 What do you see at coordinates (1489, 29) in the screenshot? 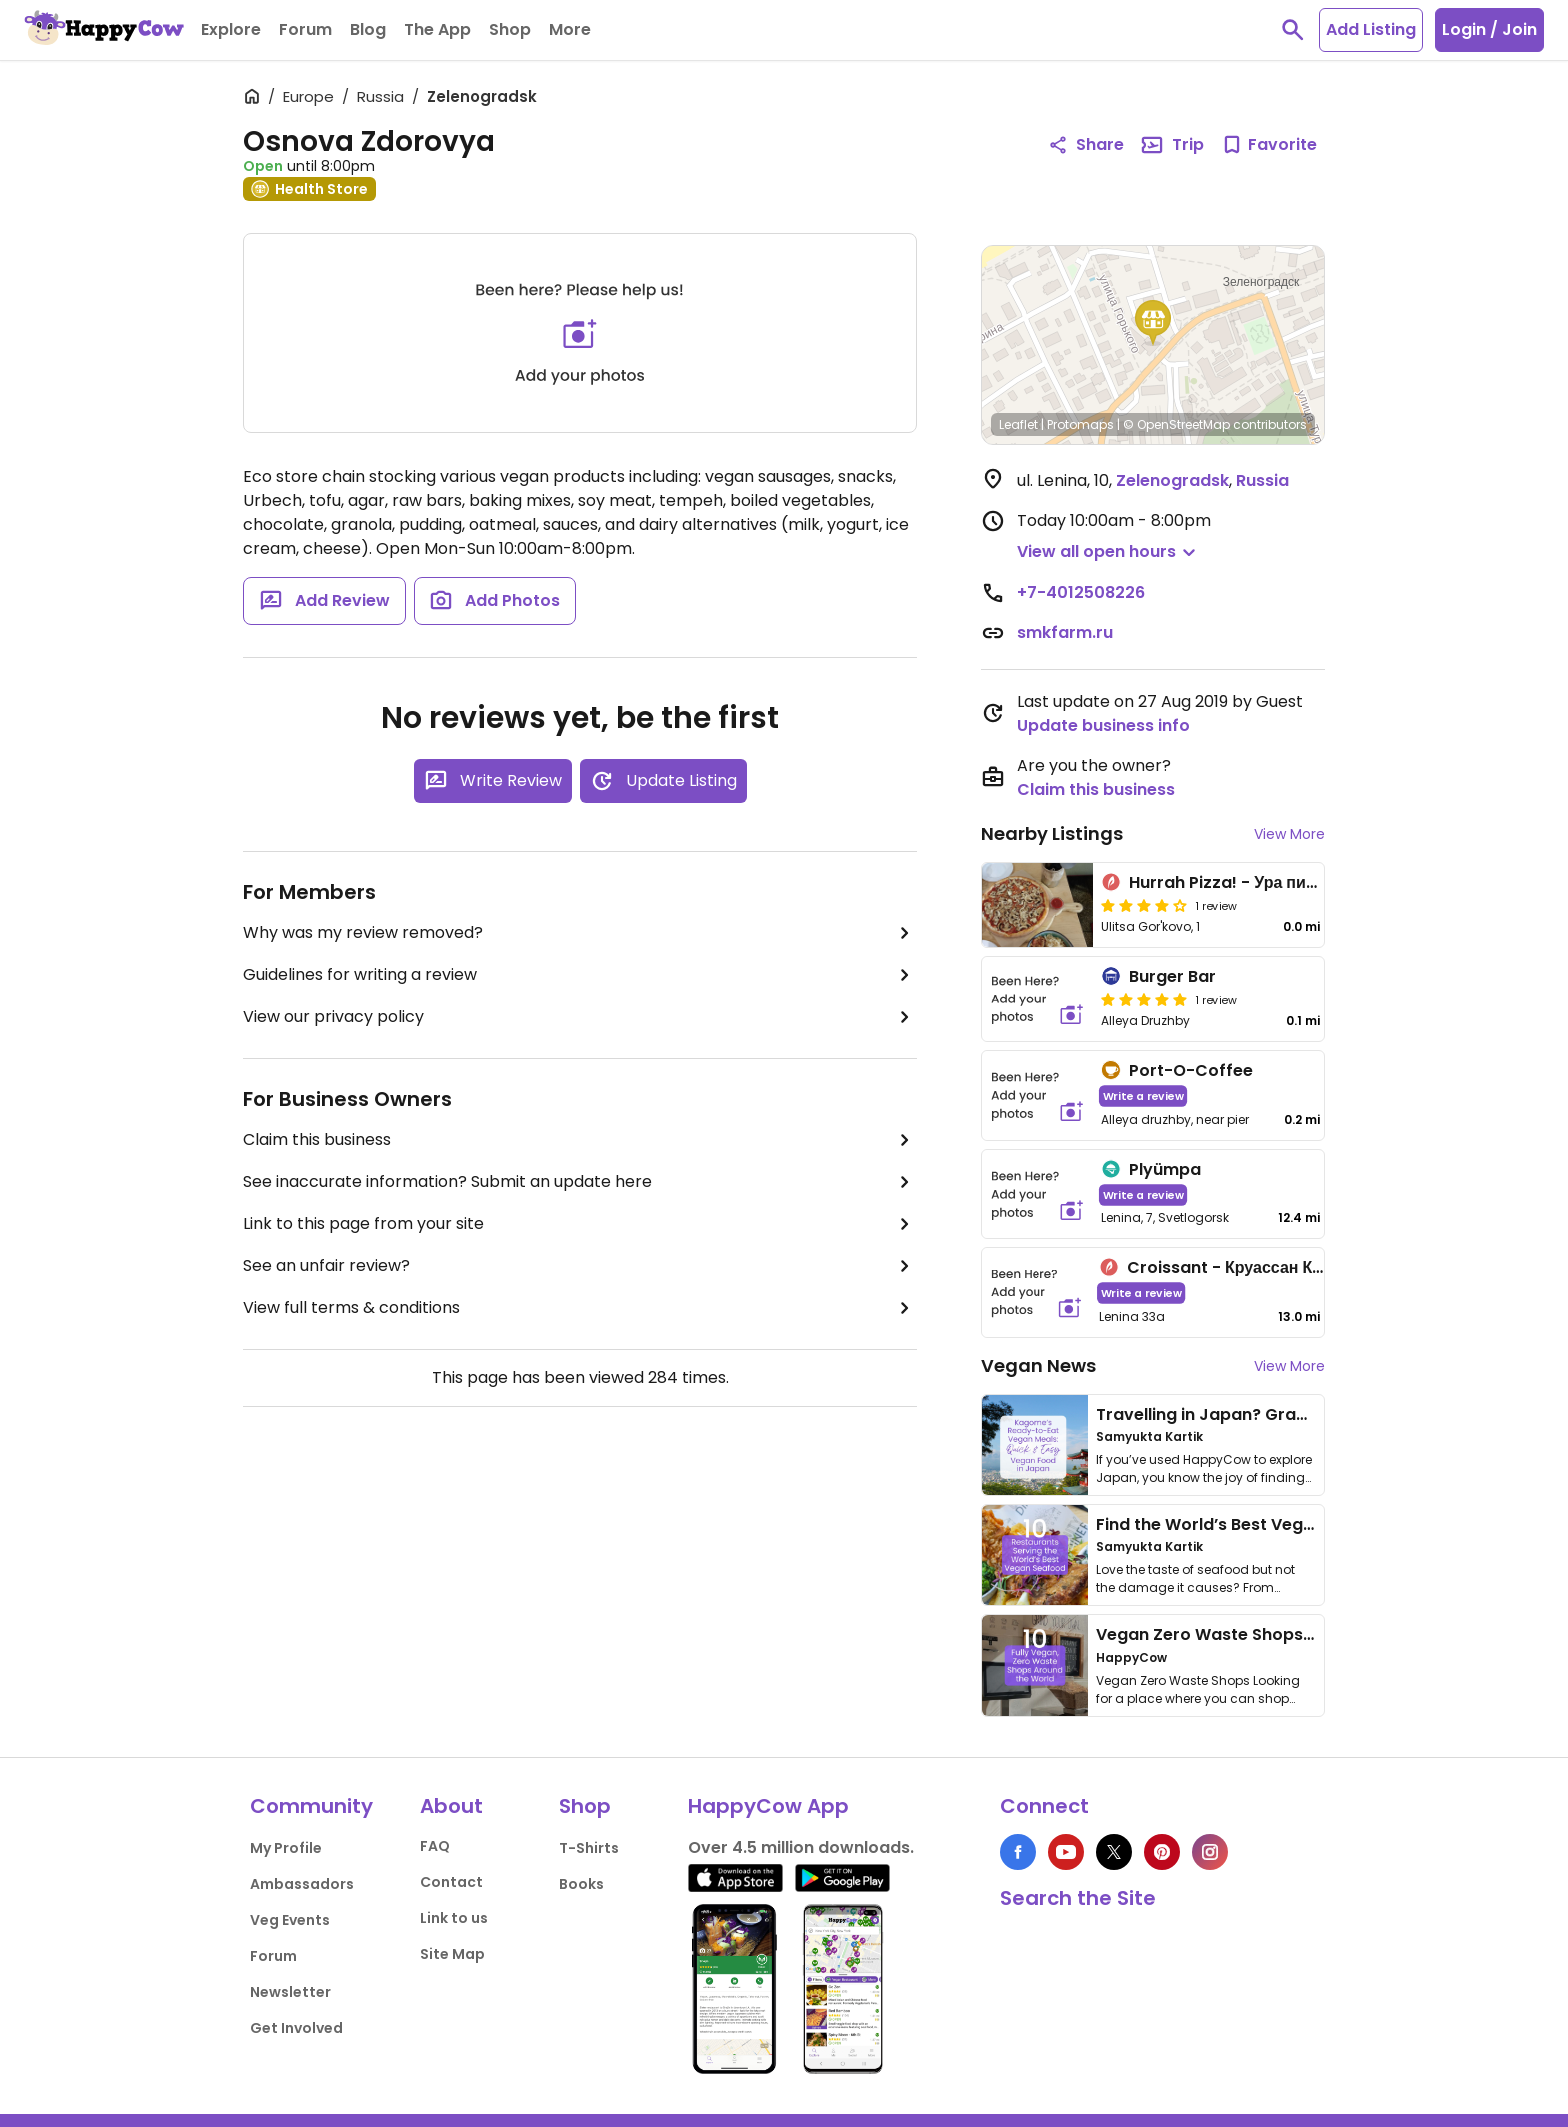
I see `Login / Join` at bounding box center [1489, 29].